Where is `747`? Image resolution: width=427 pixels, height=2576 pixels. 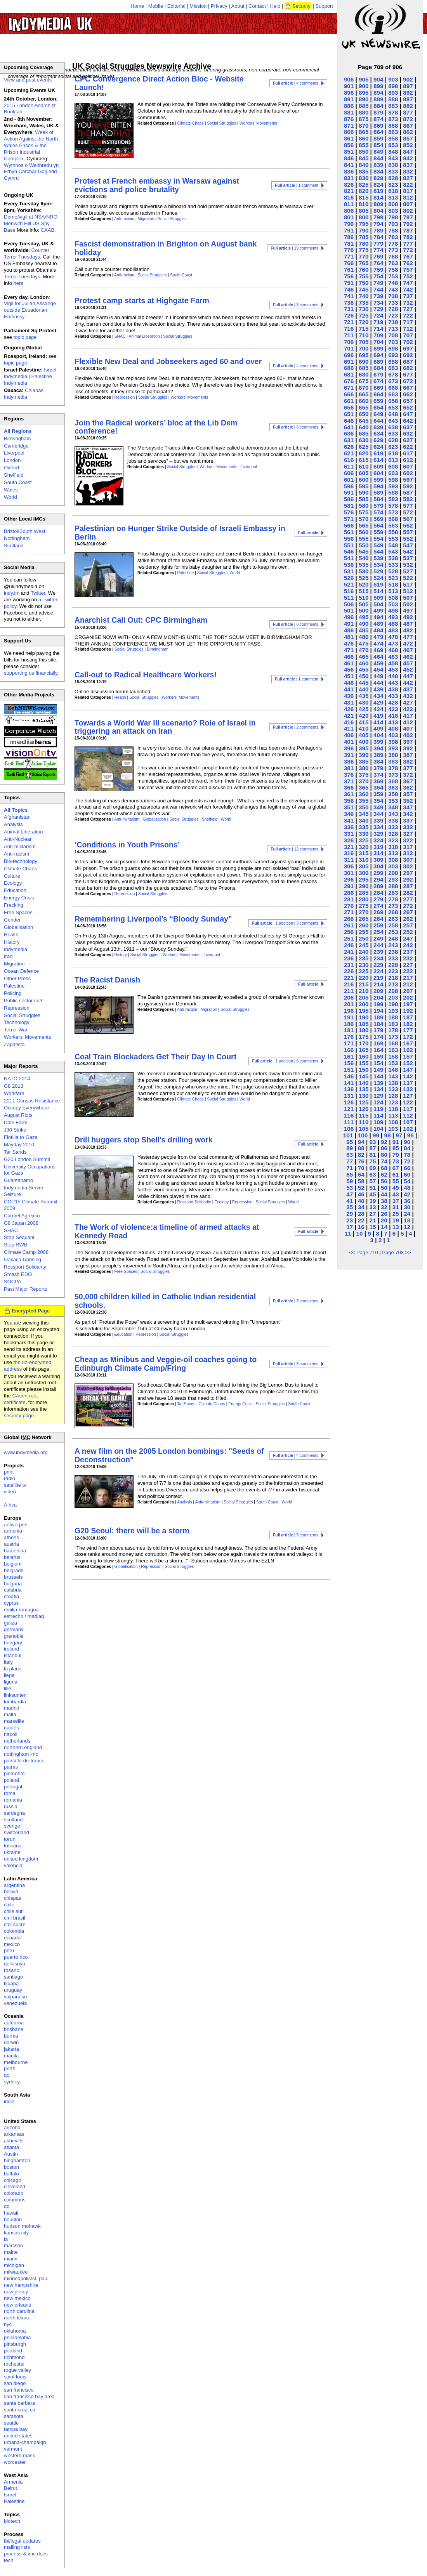 747 is located at coordinates (408, 282).